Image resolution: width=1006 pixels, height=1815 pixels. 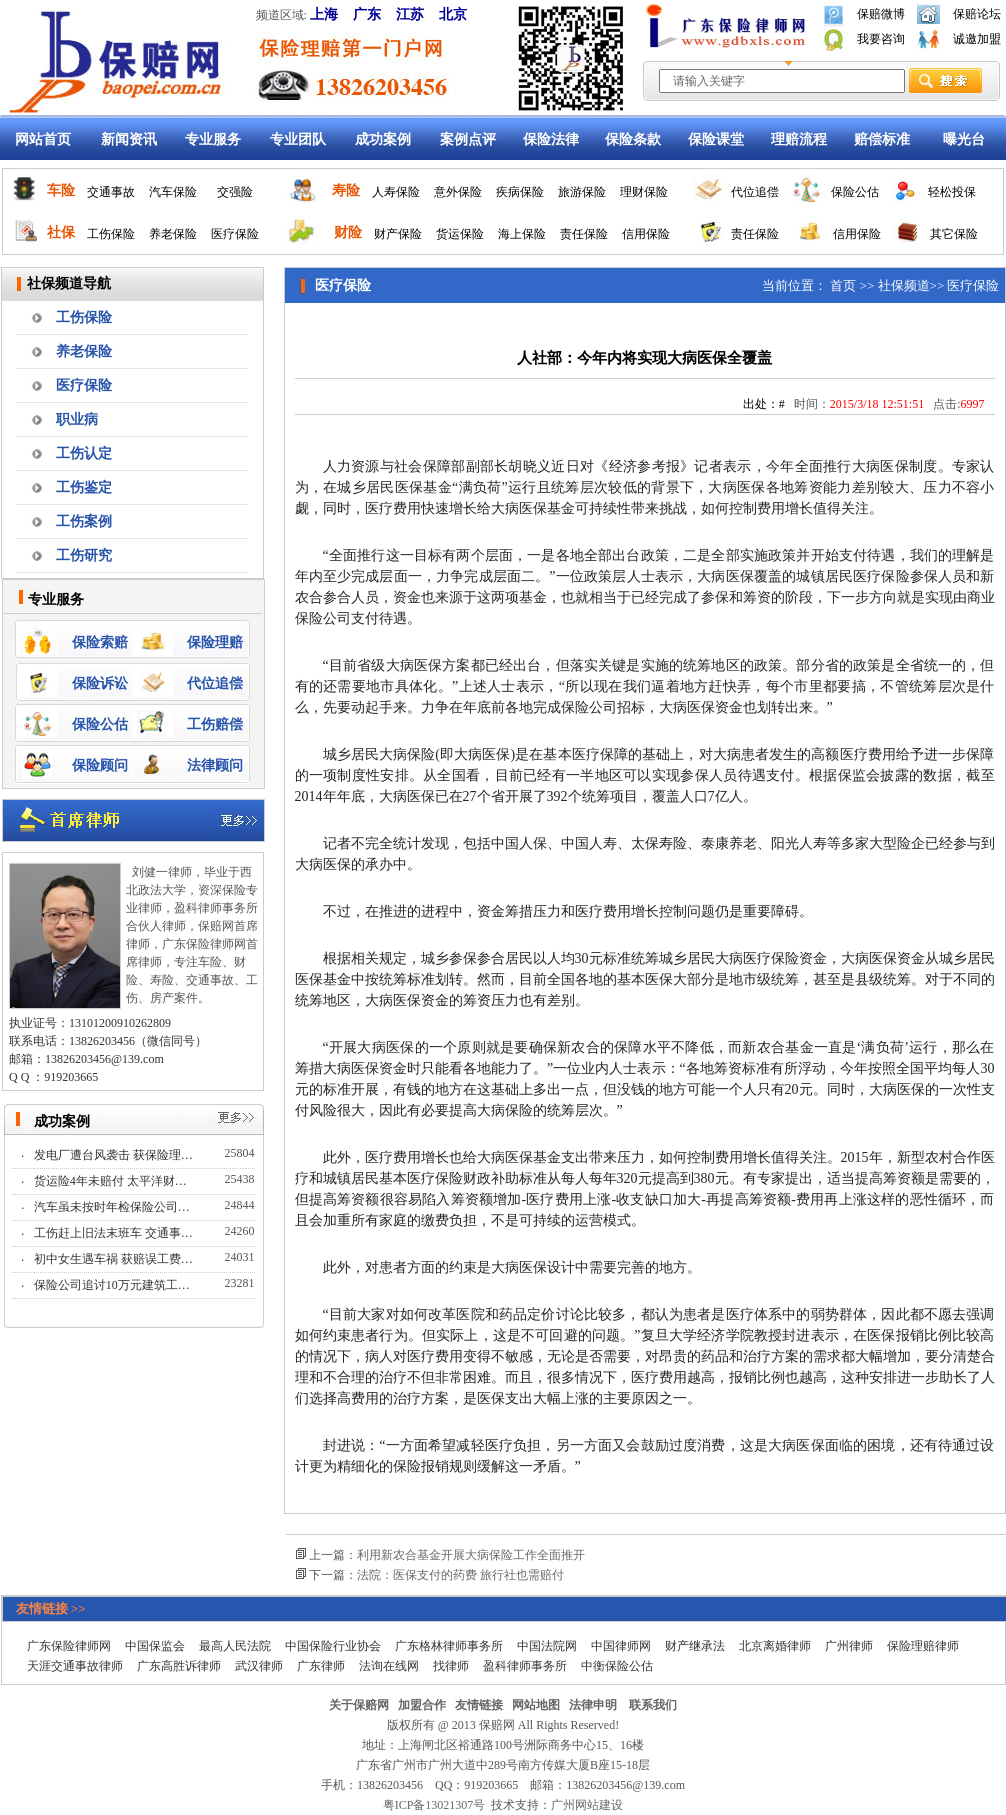 What do you see at coordinates (367, 14) in the screenshot?
I see `广东` at bounding box center [367, 14].